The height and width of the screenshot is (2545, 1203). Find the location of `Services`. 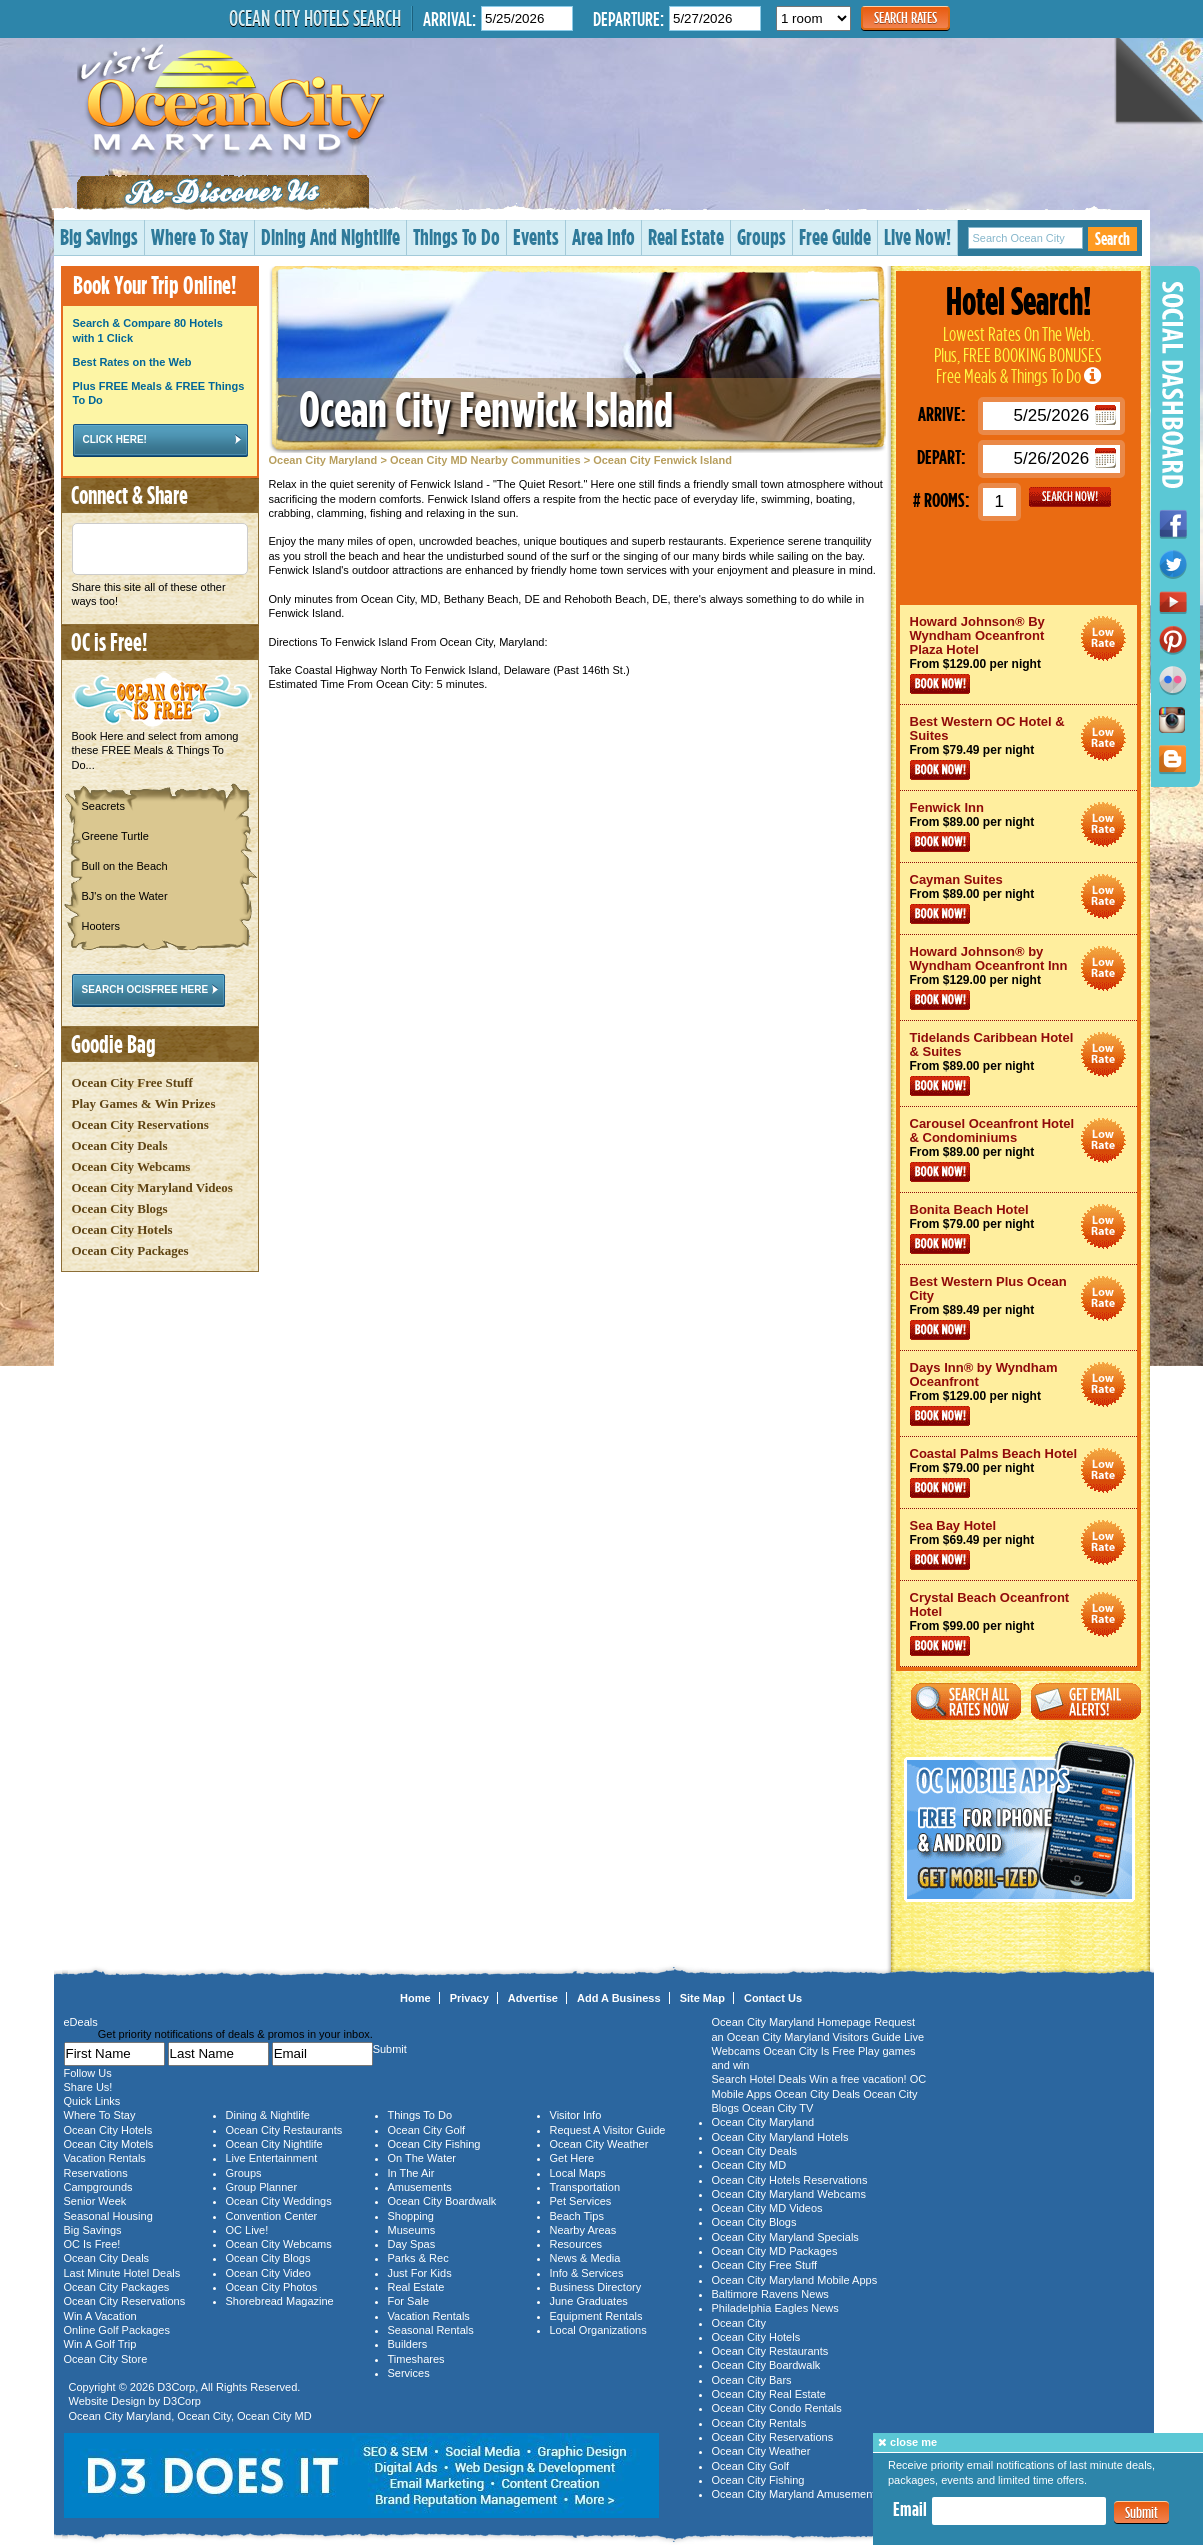

Services is located at coordinates (409, 2373).